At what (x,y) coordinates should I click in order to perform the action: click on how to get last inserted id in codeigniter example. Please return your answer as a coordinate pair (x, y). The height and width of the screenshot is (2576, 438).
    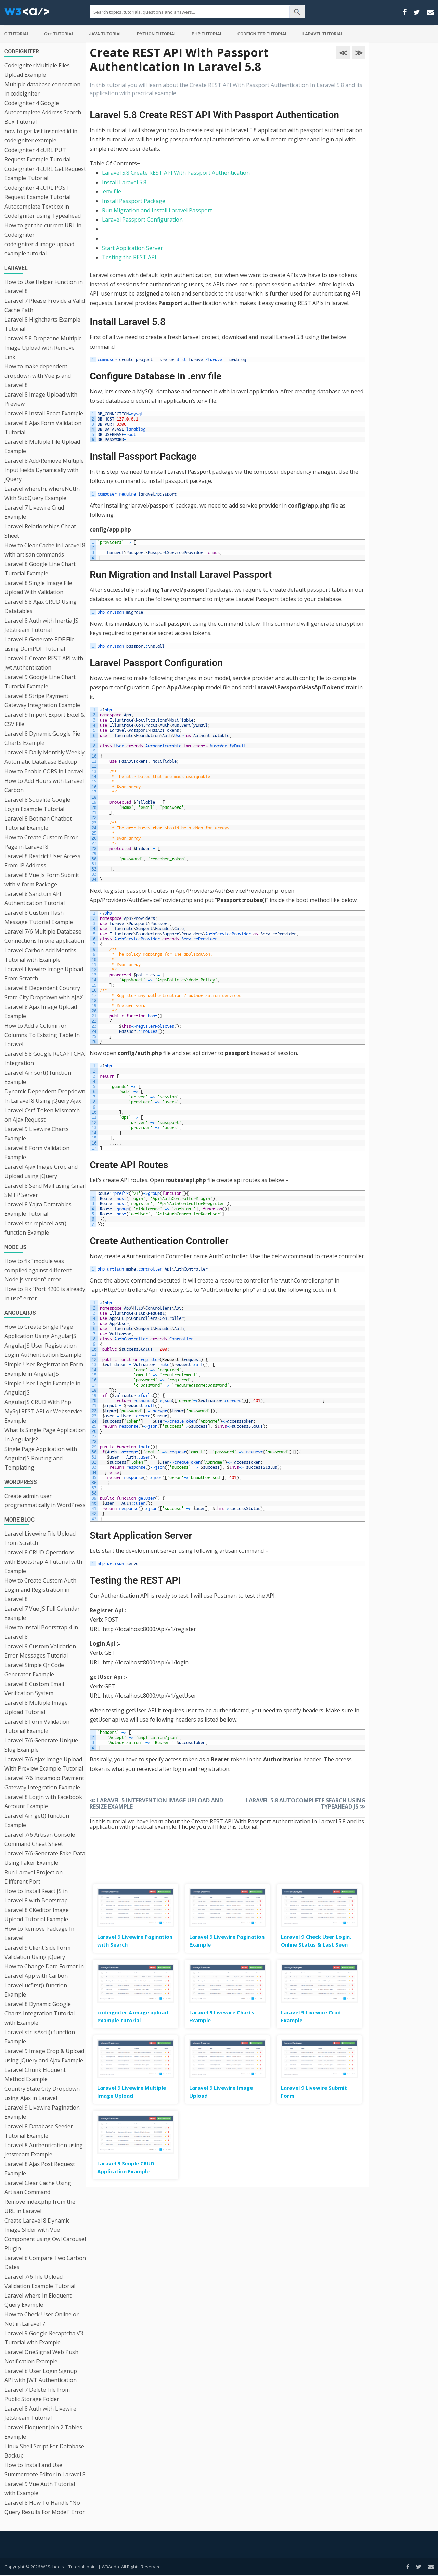
    Looking at the image, I should click on (40, 135).